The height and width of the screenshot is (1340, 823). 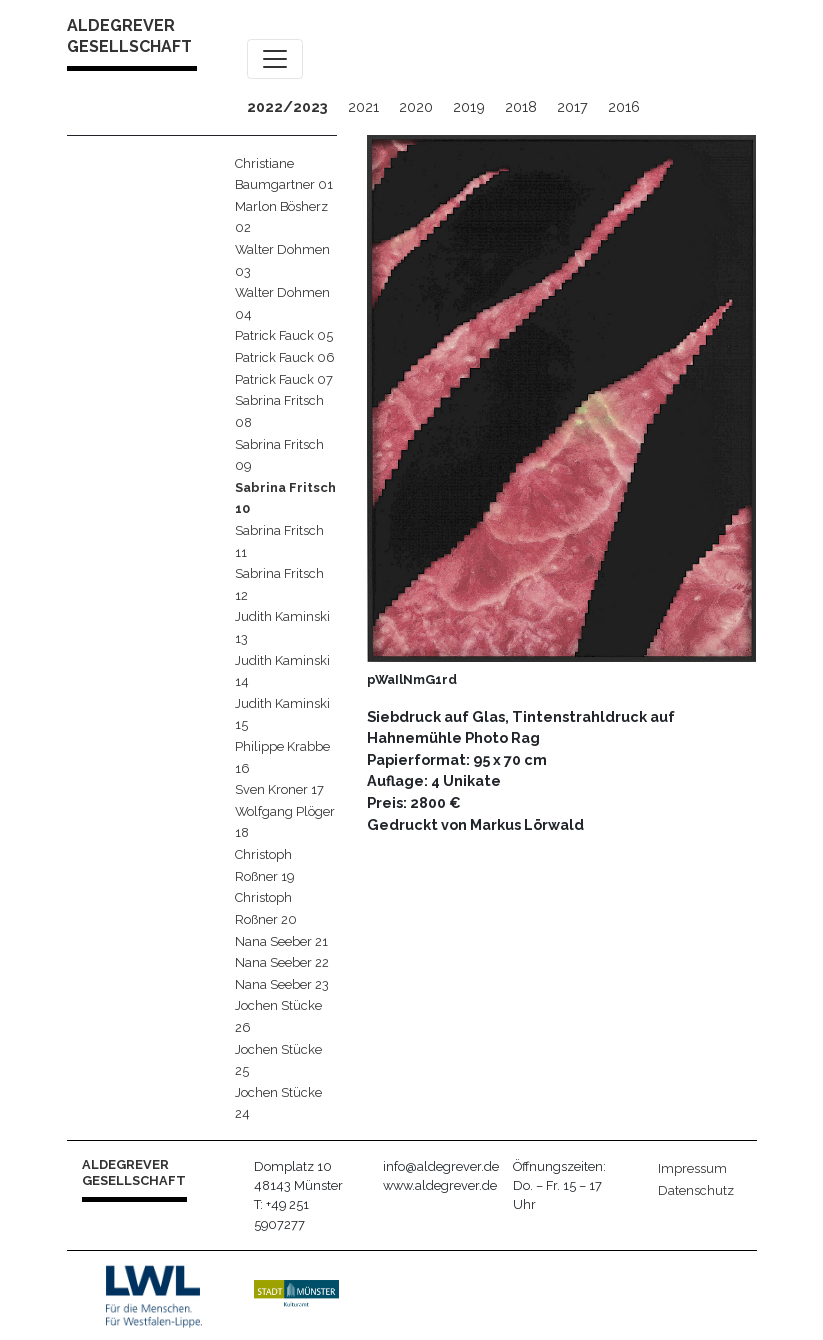 I want to click on 2019, so click(x=469, y=106).